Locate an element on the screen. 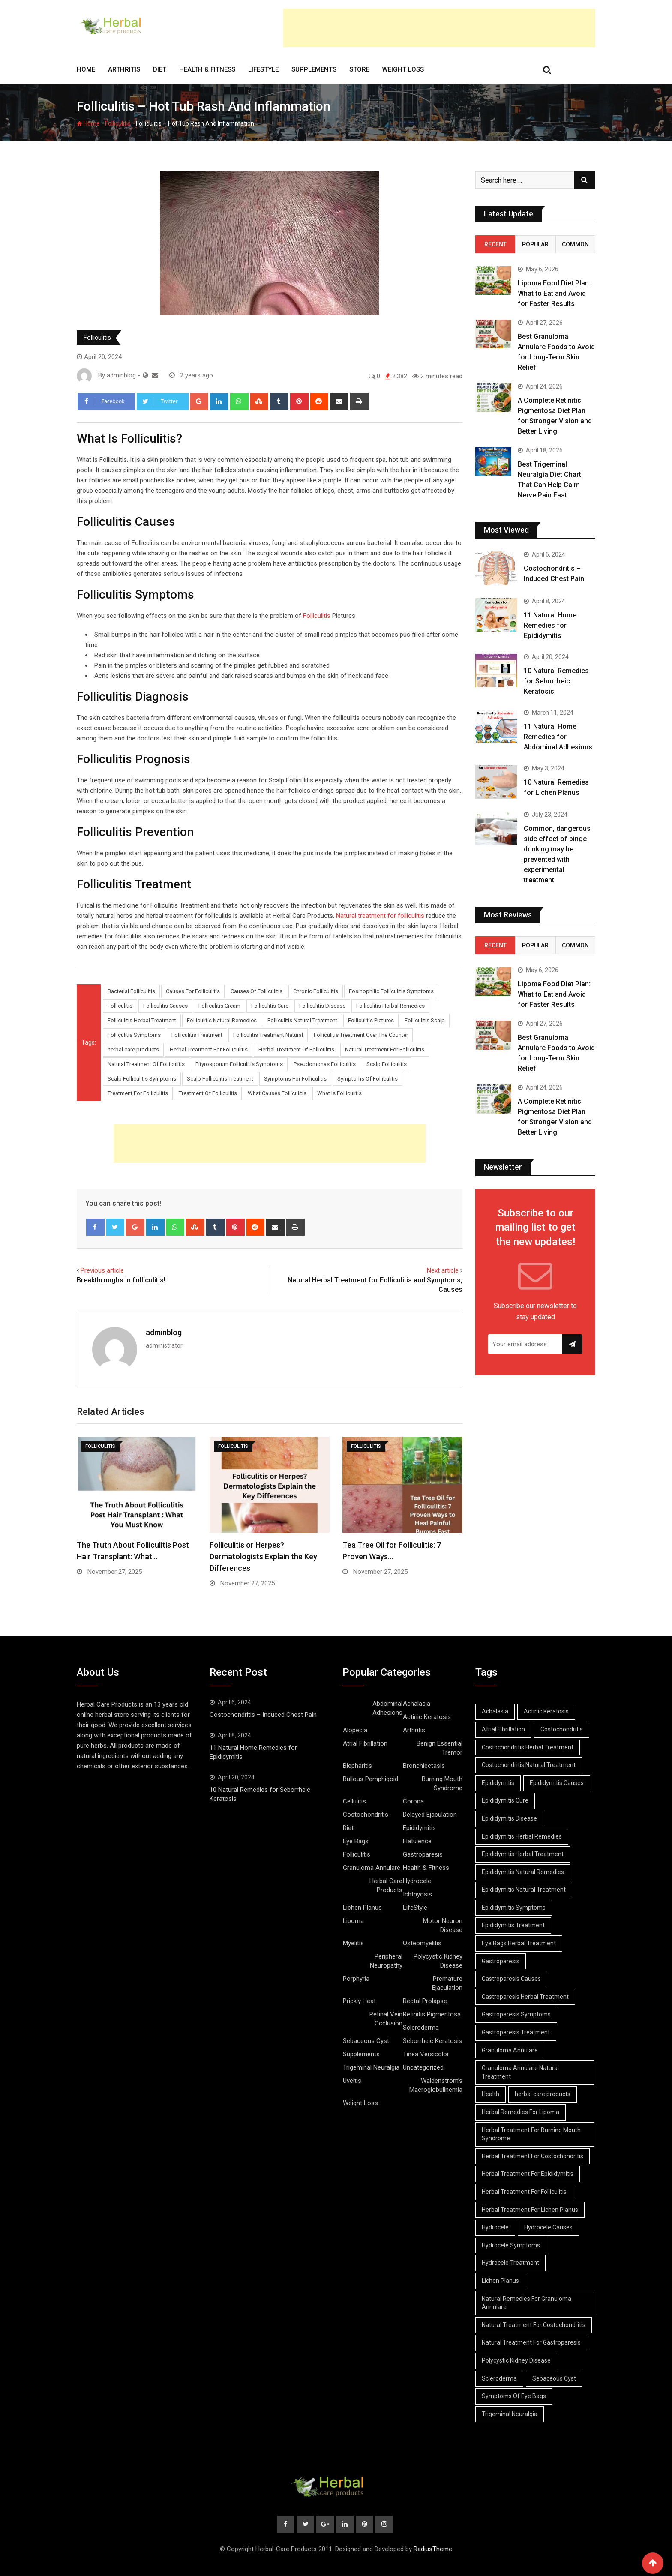 This screenshot has width=672, height=2576. Folliculitis Natural Remedies is located at coordinates (222, 1020).